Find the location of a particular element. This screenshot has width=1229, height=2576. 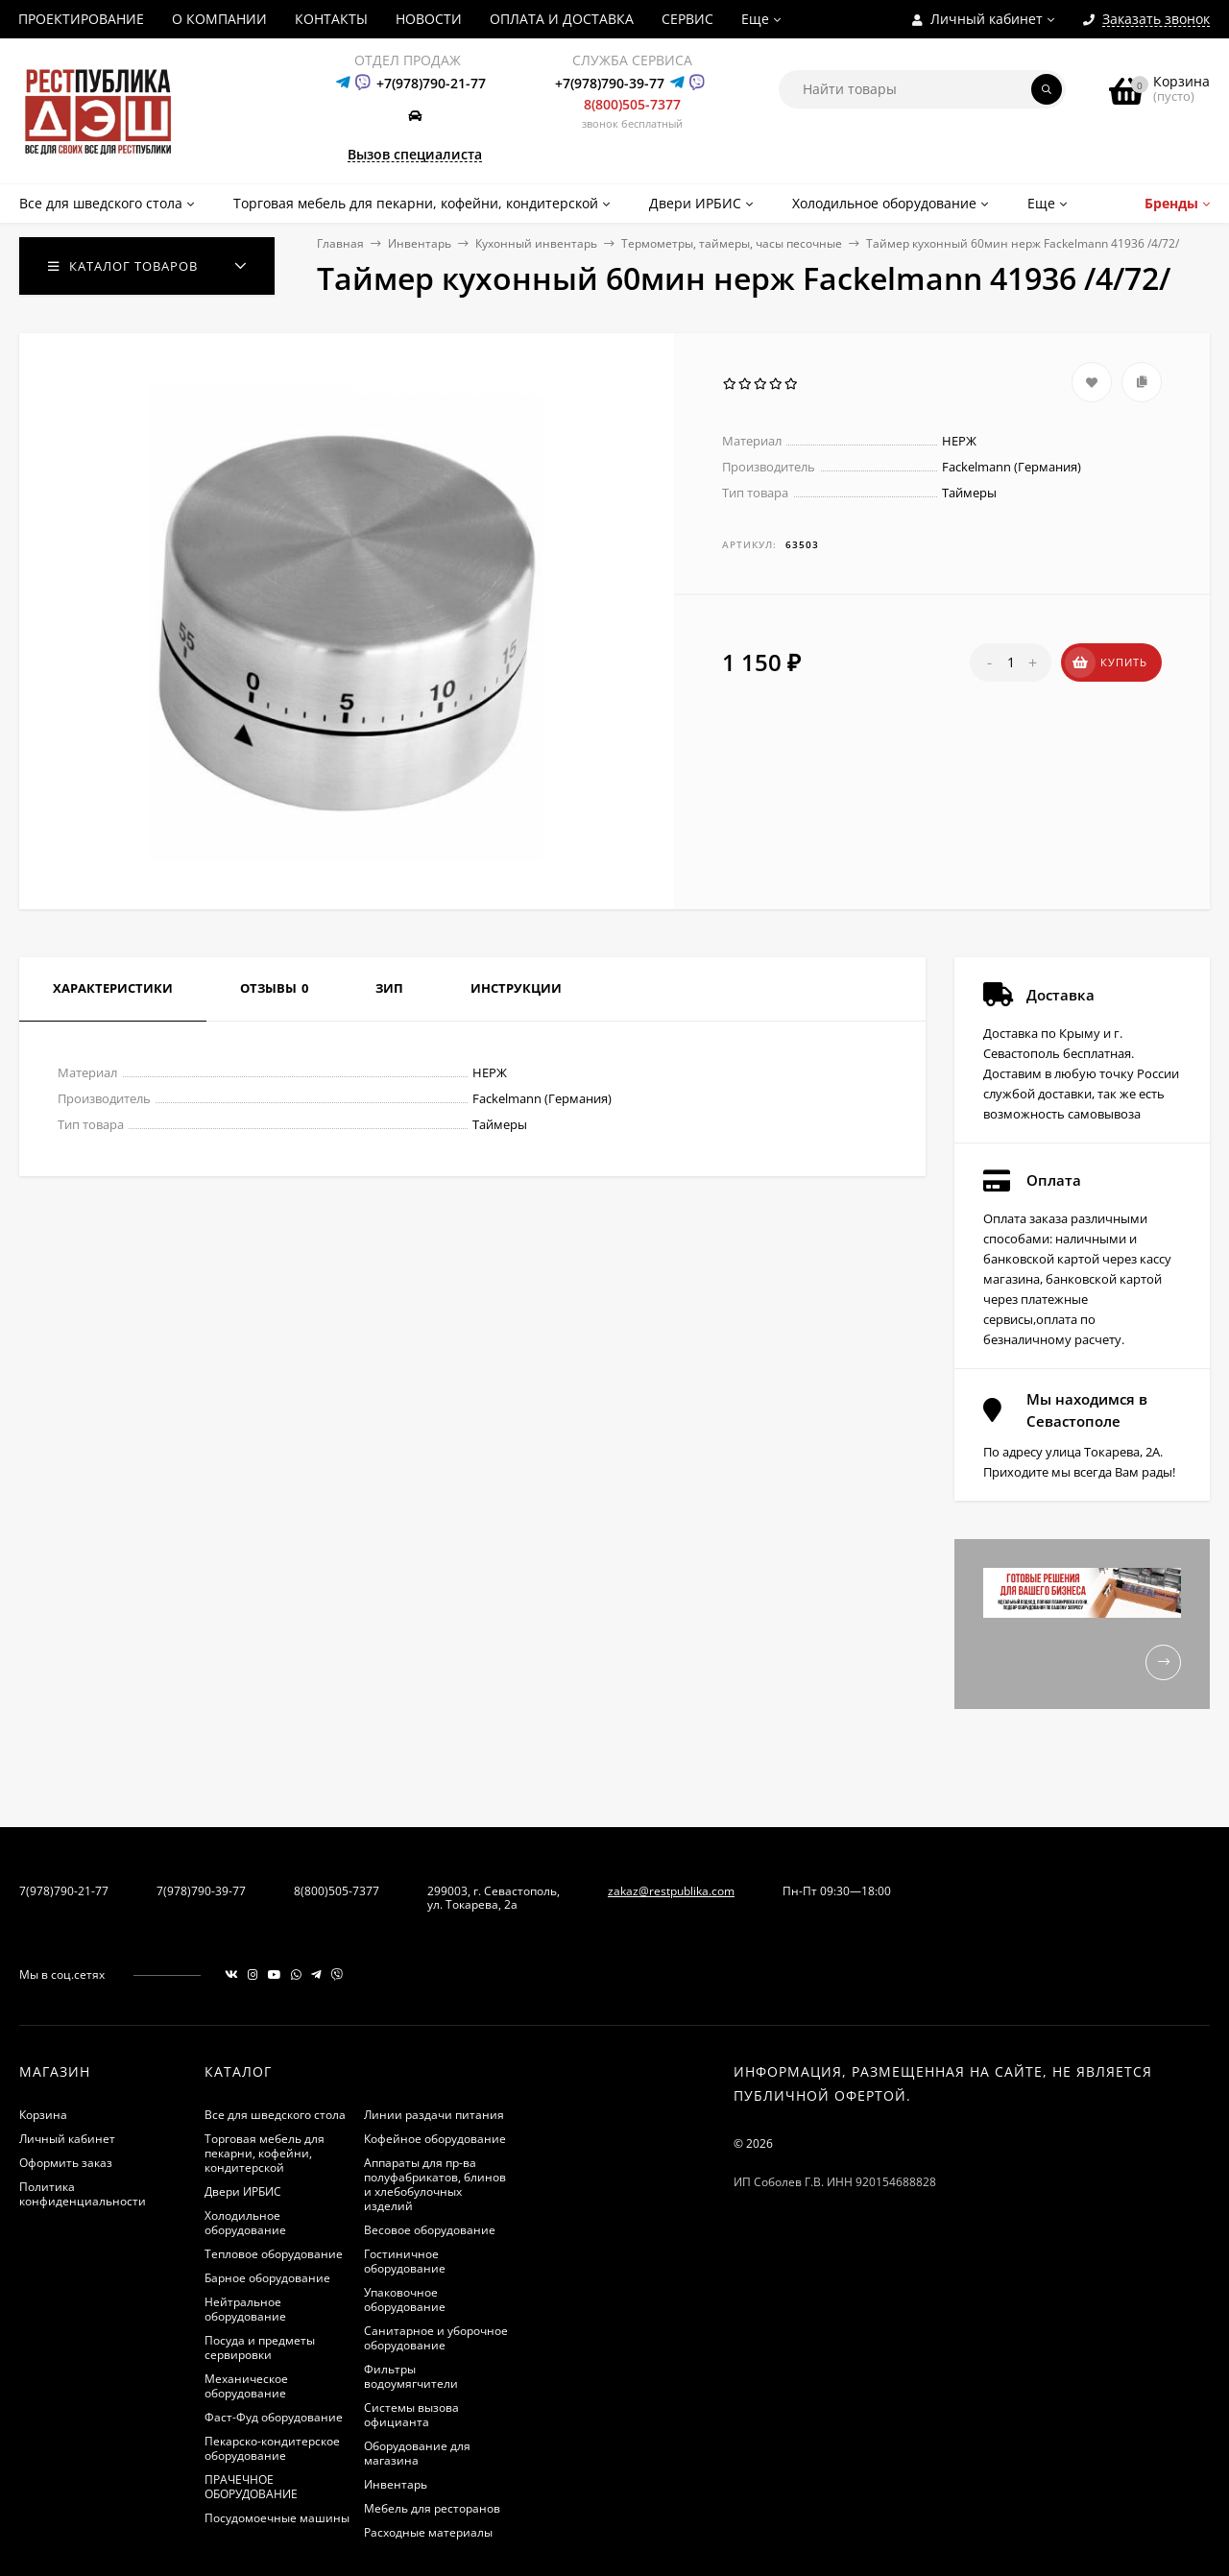

Корзина is located at coordinates (43, 2115).